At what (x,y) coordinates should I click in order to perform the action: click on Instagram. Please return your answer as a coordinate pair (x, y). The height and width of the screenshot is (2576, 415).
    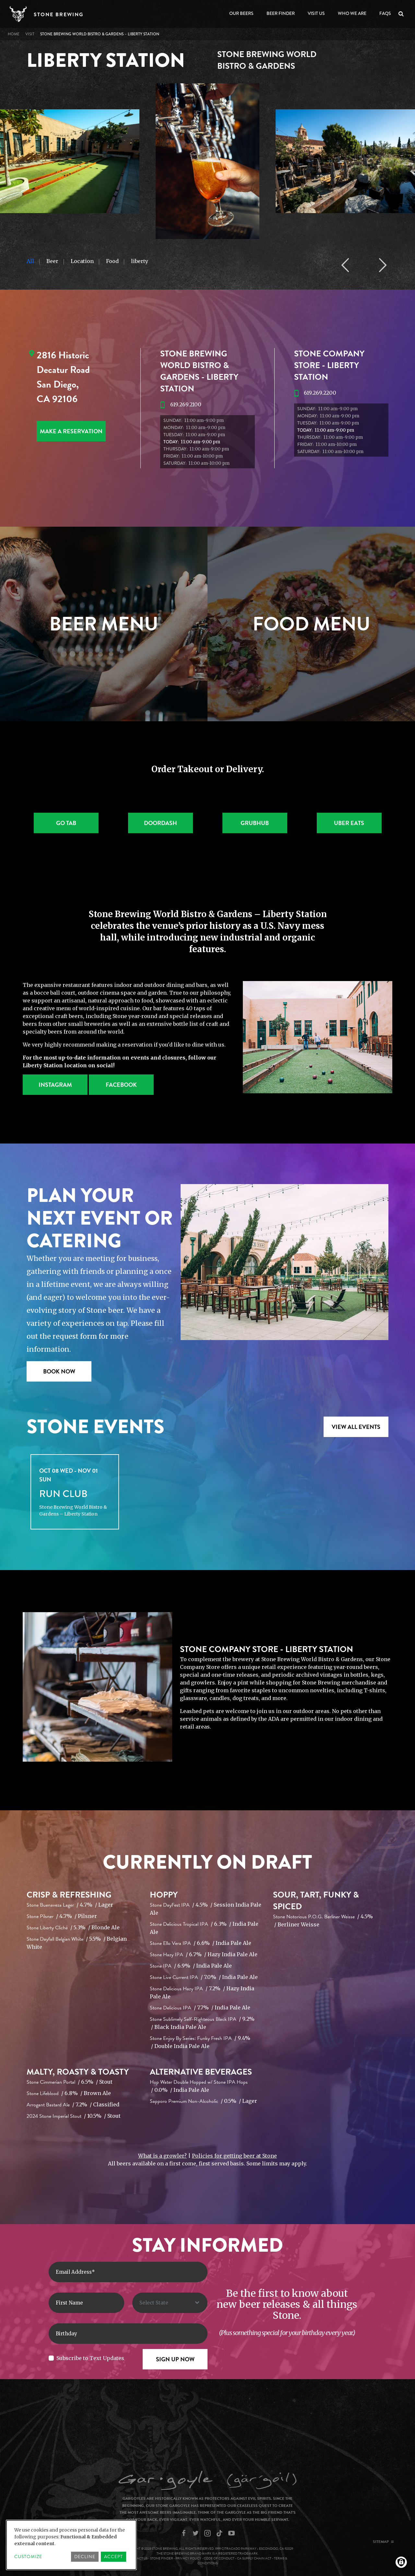
    Looking at the image, I should click on (55, 1084).